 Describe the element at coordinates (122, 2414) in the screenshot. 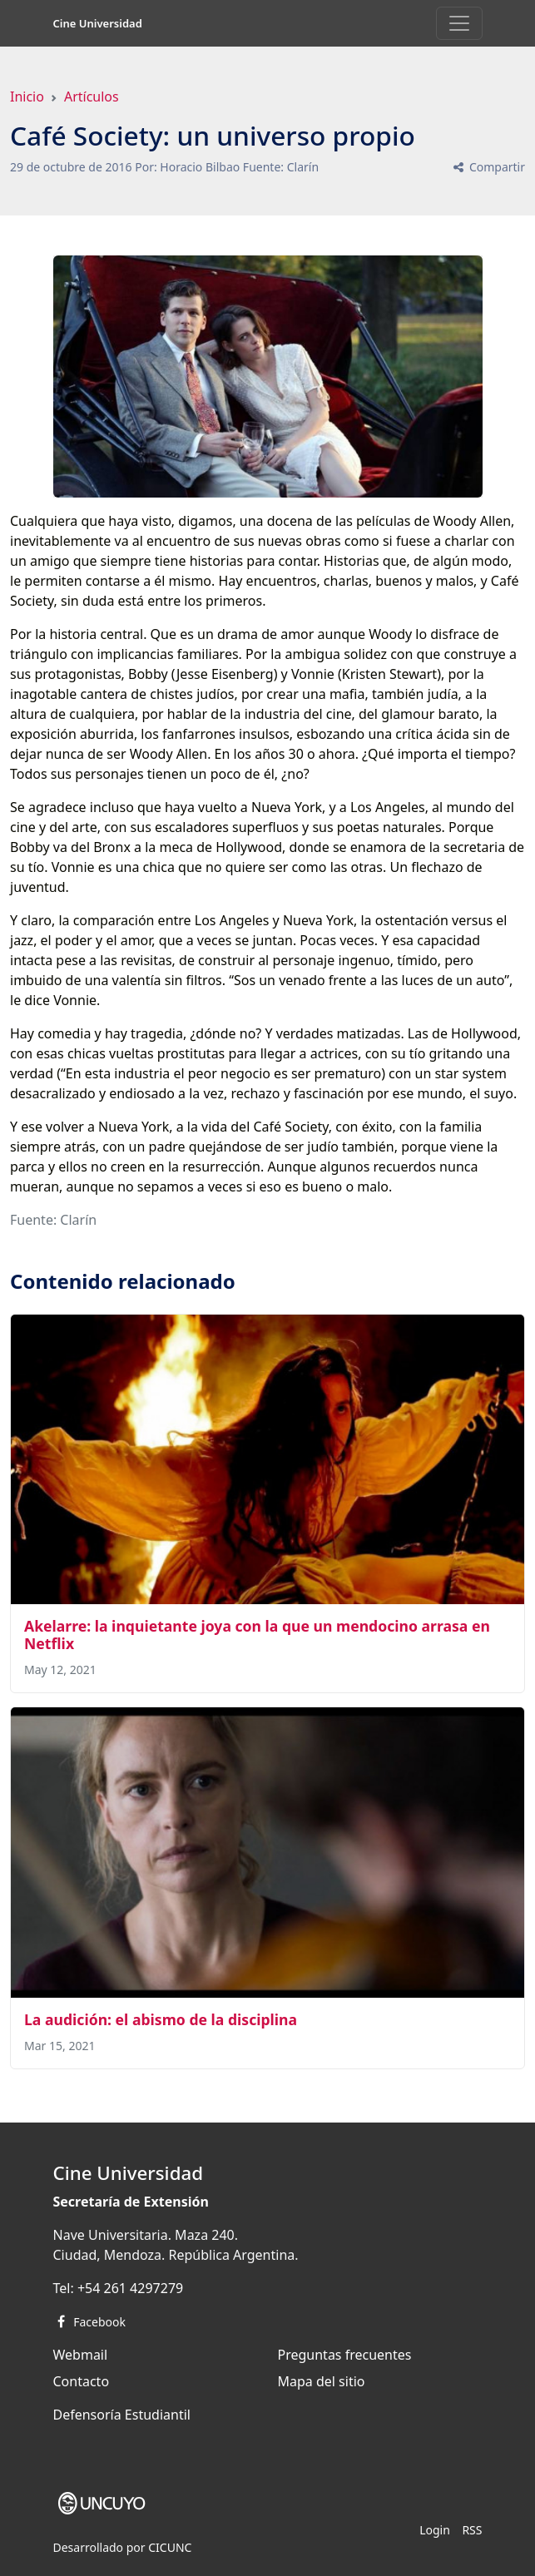

I see `Defensoría Estudiantil` at that location.